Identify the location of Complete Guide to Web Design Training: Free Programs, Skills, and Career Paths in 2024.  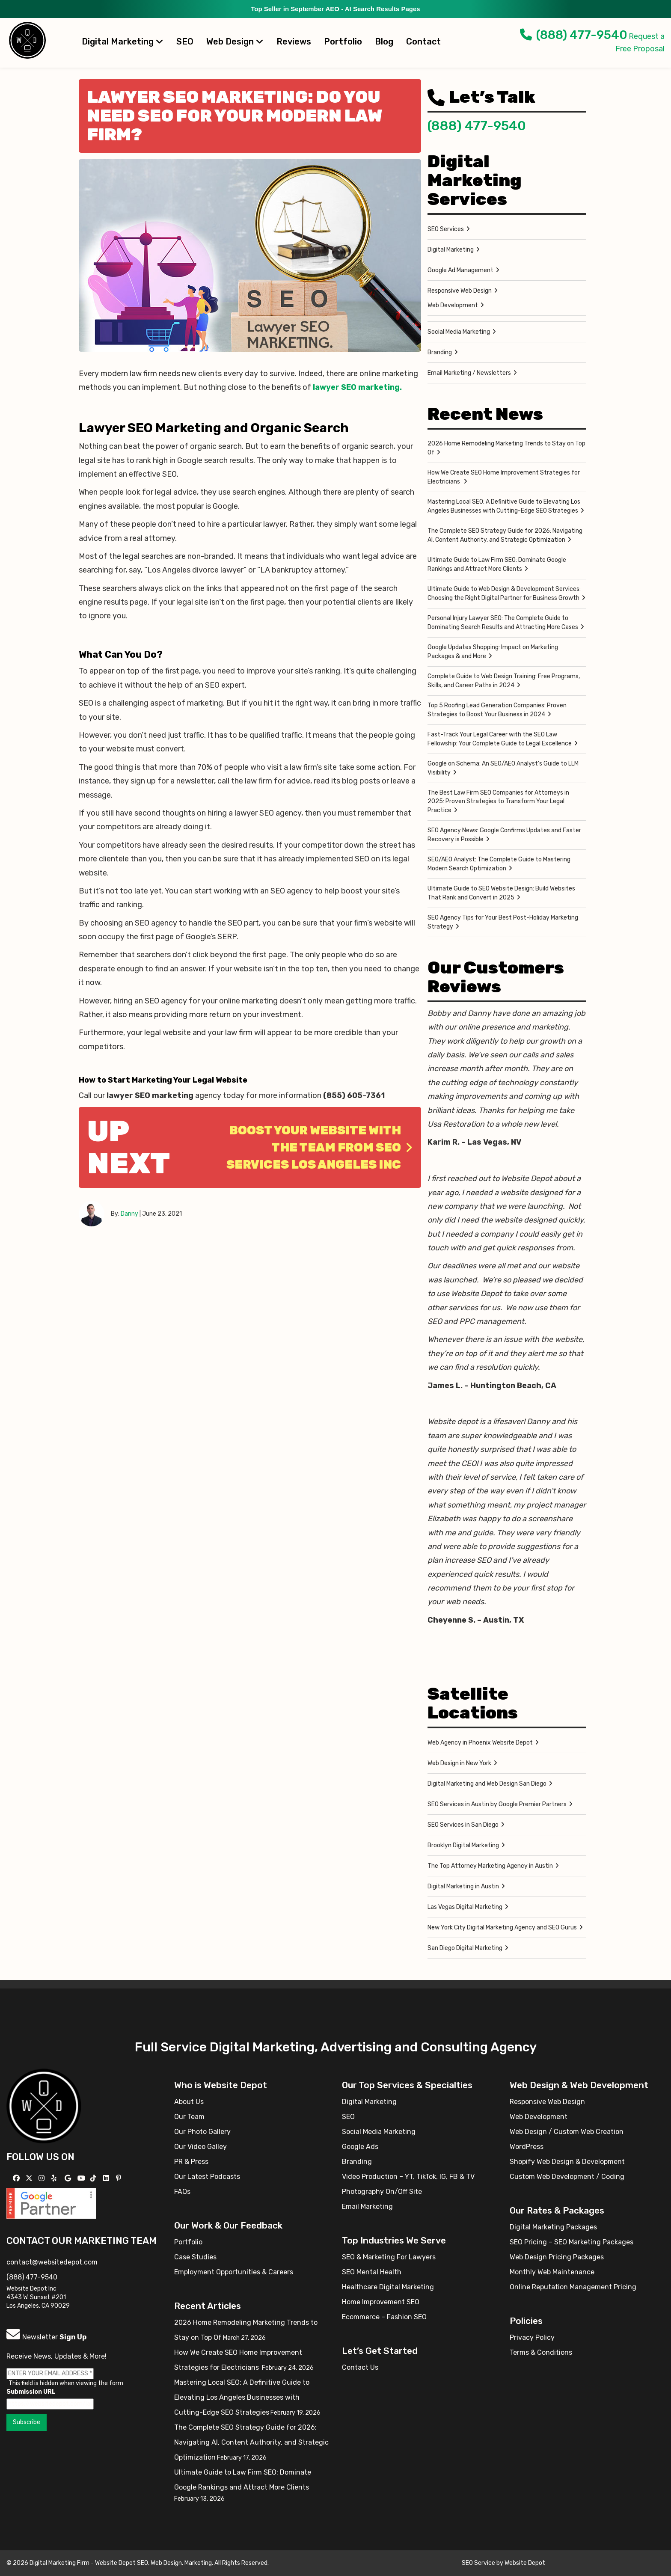
(504, 681).